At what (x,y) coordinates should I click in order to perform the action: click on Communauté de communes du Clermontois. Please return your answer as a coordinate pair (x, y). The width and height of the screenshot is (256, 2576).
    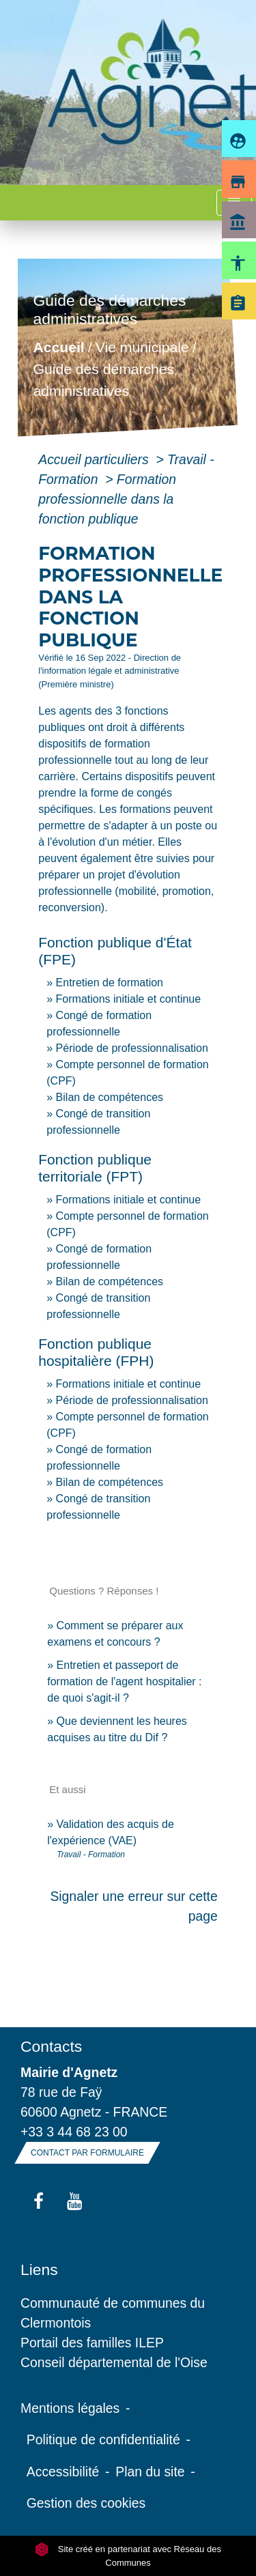
    Looking at the image, I should click on (112, 2312).